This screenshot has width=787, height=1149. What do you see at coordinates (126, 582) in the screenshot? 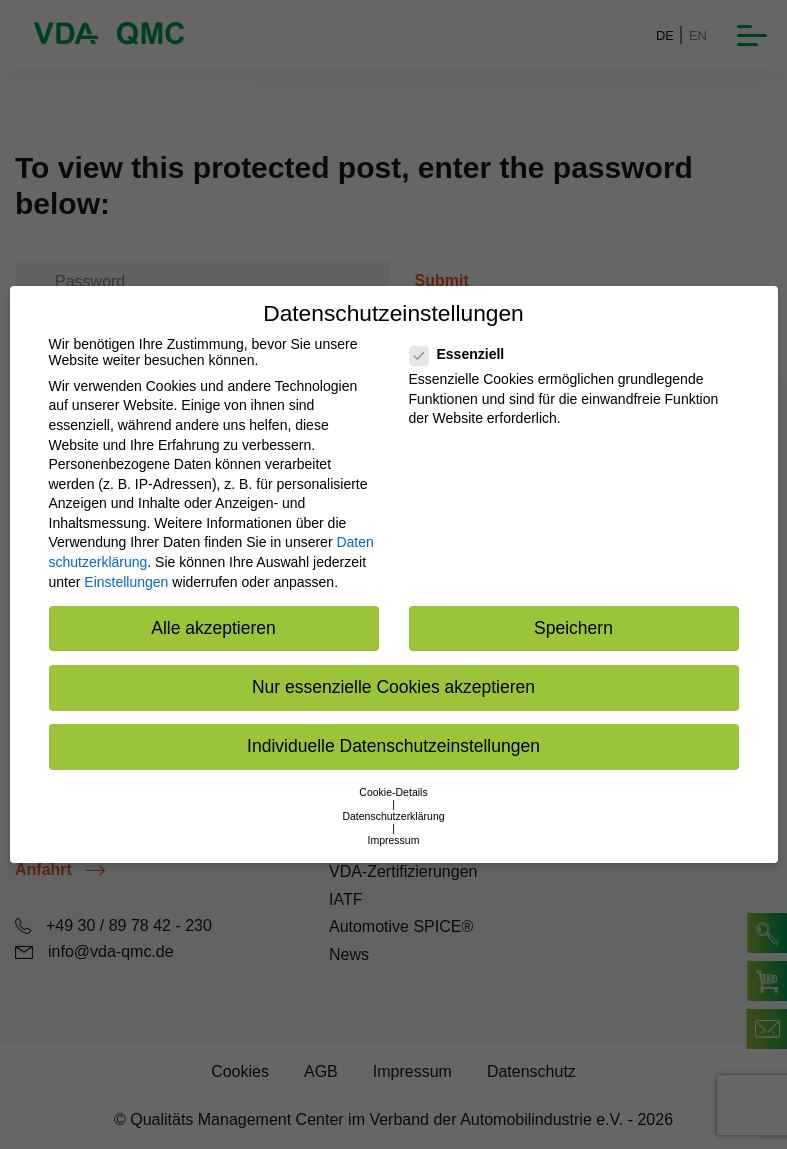
I see `Einstellungen` at bounding box center [126, 582].